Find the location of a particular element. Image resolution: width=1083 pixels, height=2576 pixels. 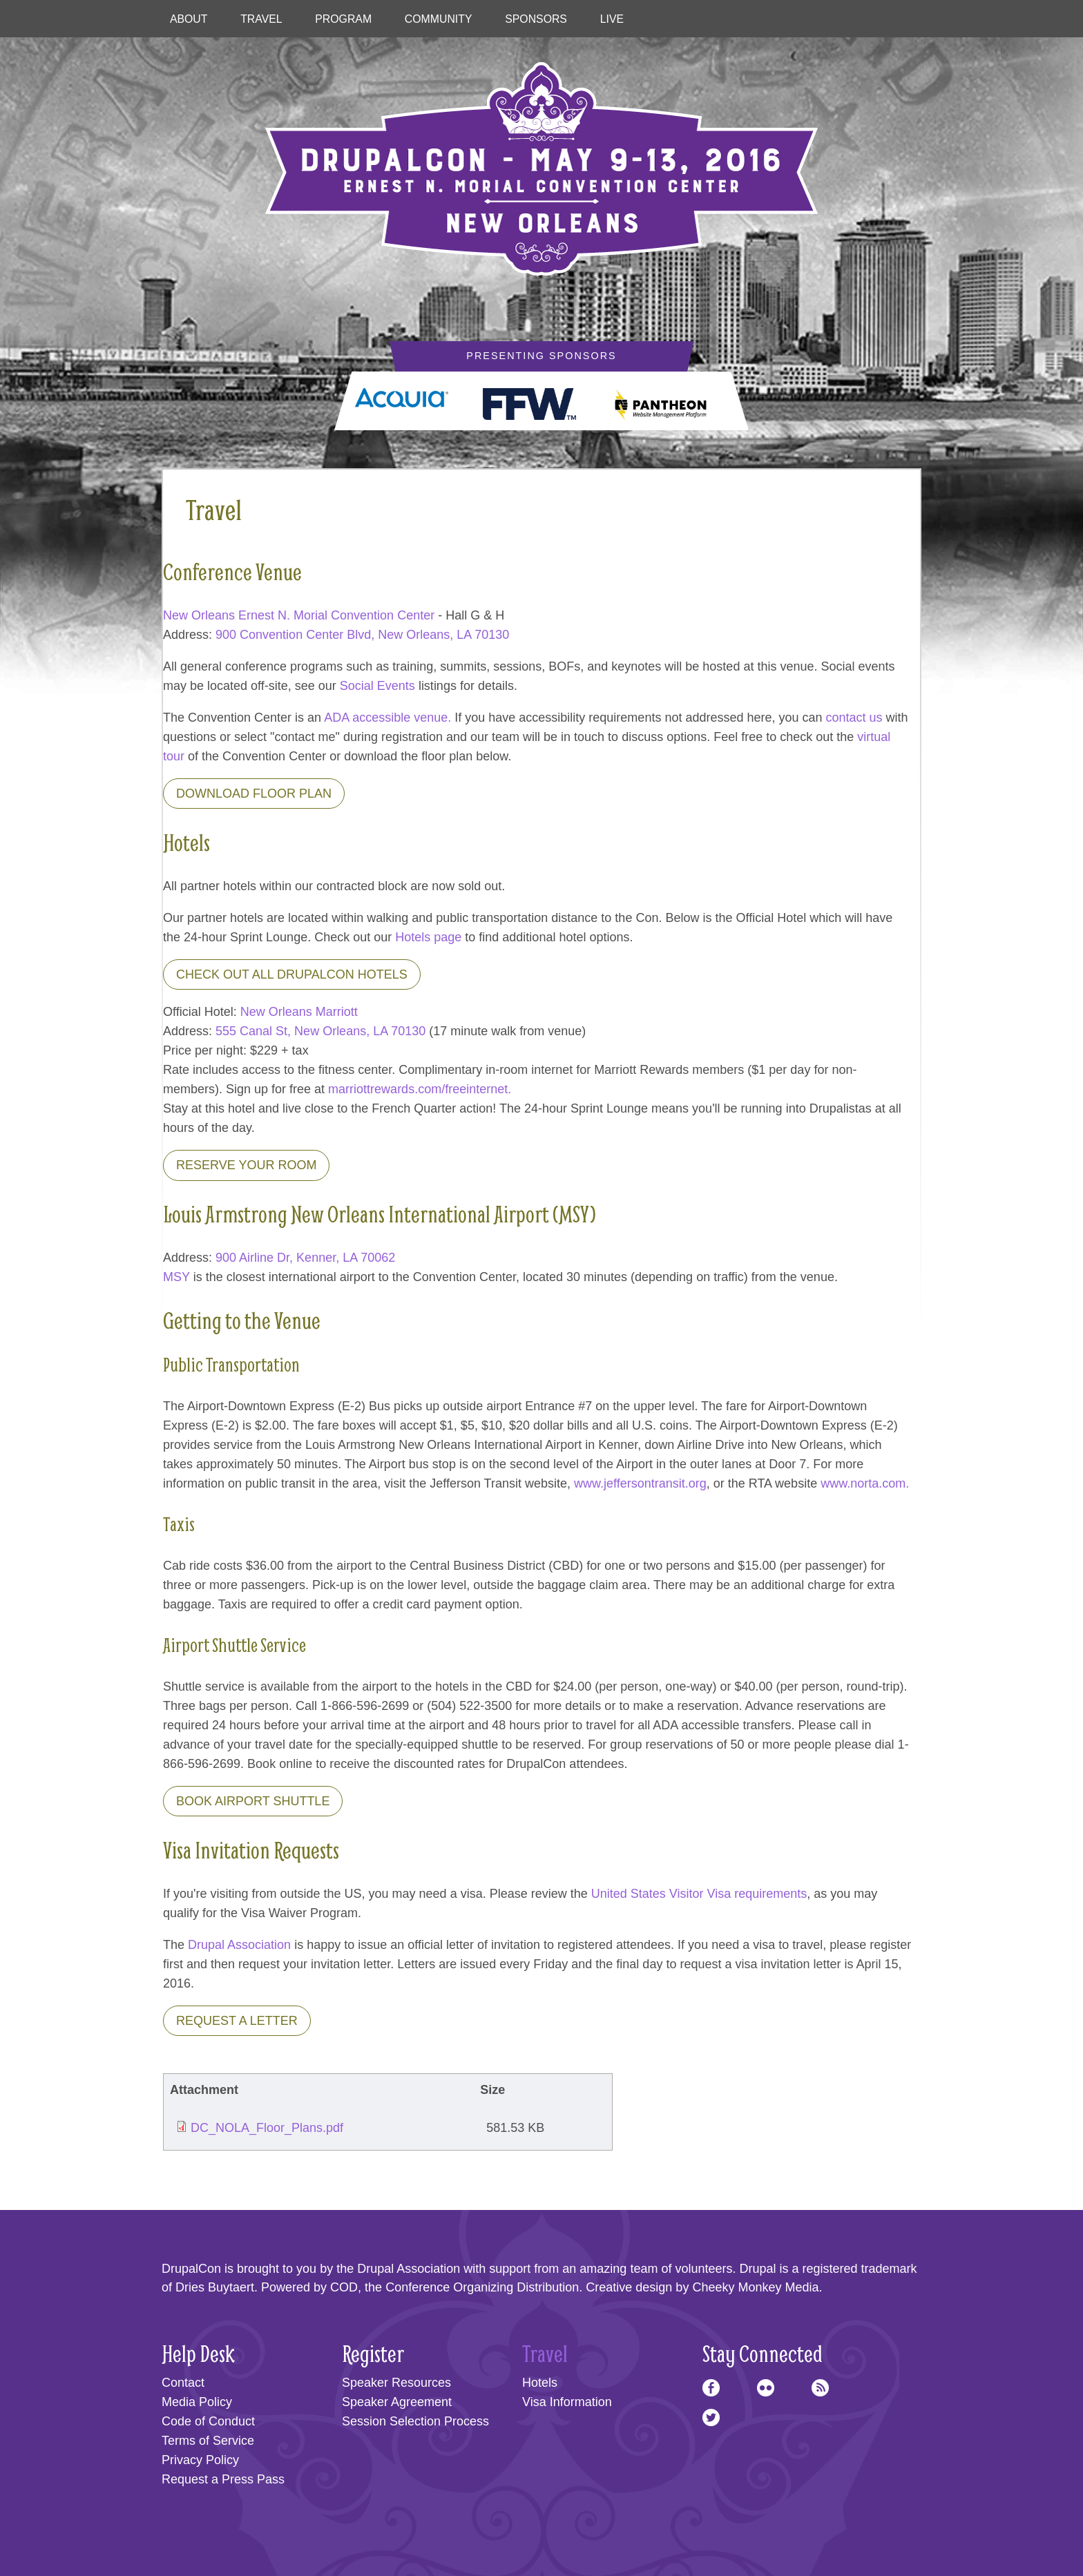

Speaker Resources is located at coordinates (396, 2383).